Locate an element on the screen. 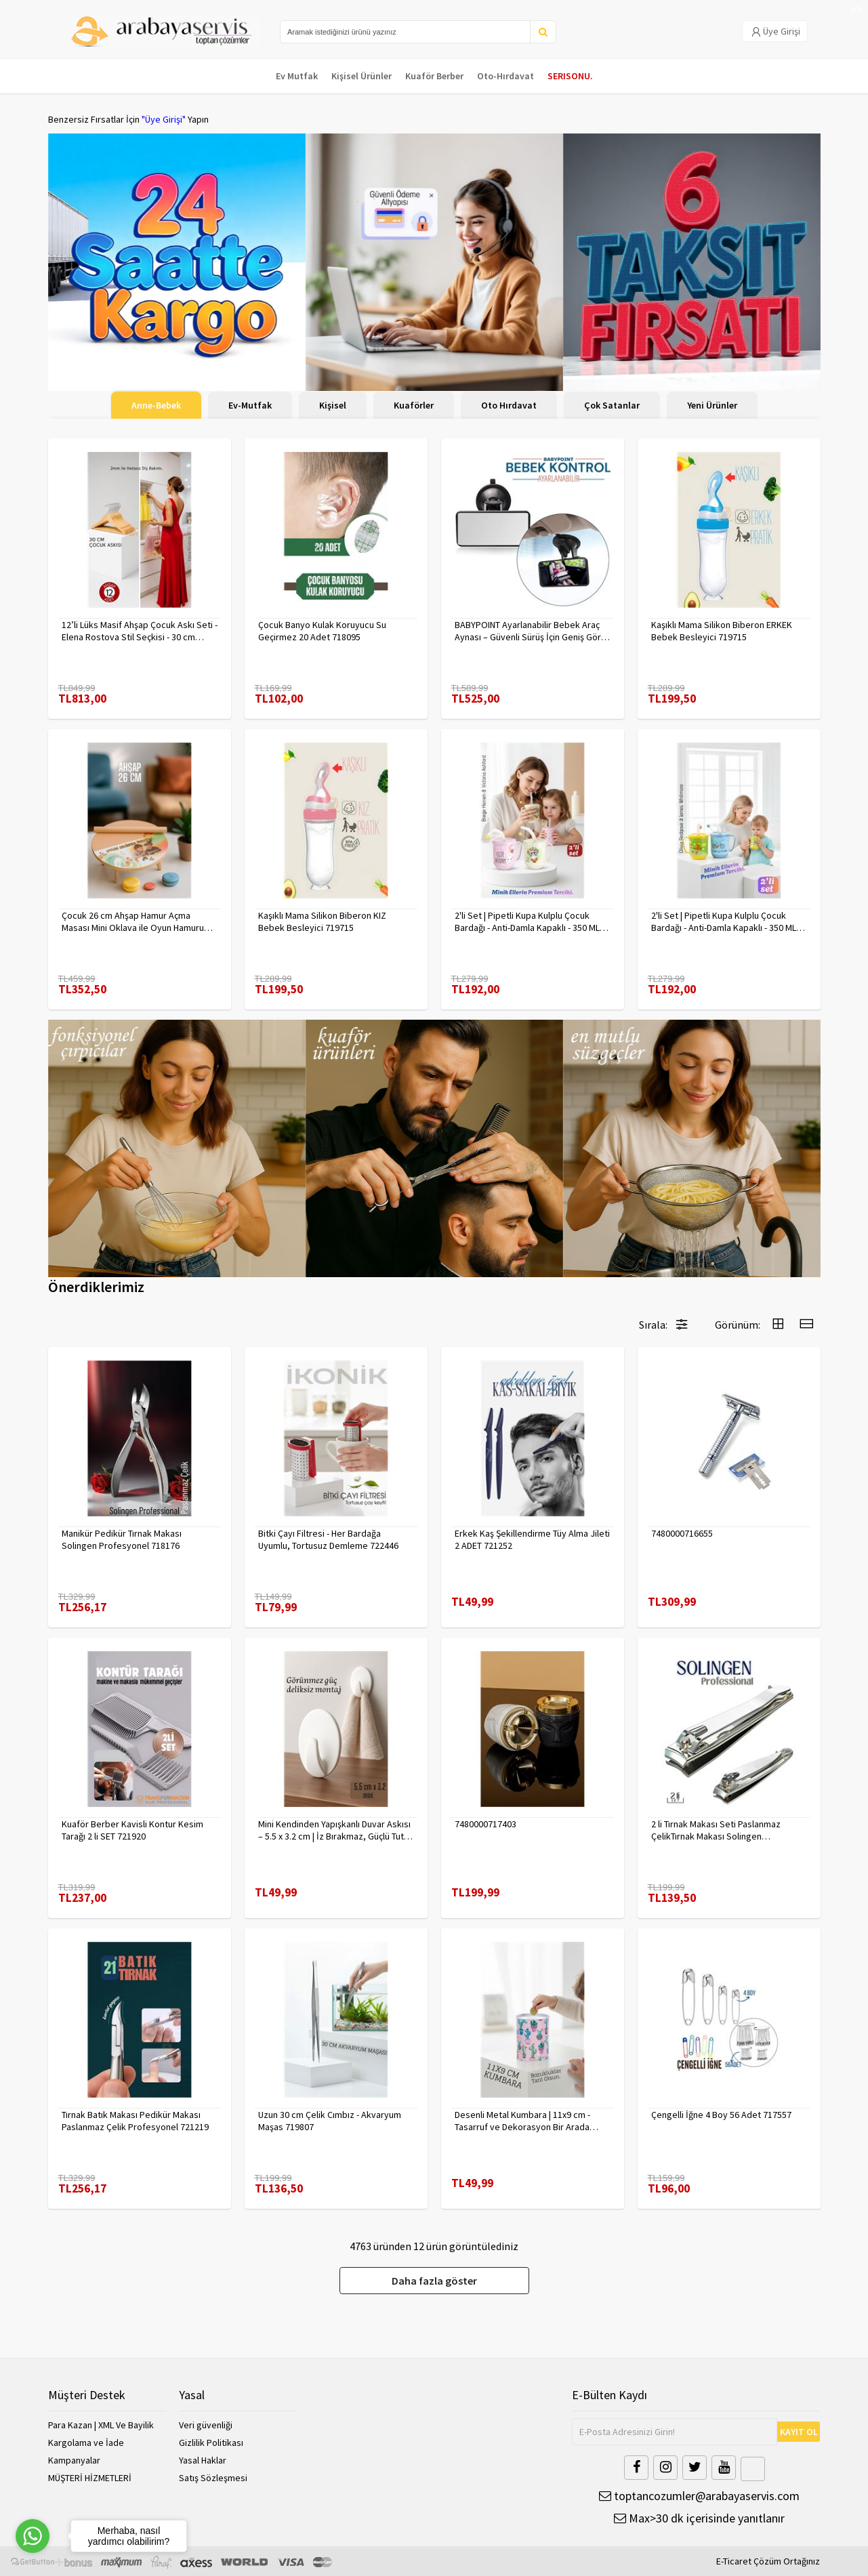 This screenshot has width=868, height=2576. Ev-Mutfak is located at coordinates (250, 405).